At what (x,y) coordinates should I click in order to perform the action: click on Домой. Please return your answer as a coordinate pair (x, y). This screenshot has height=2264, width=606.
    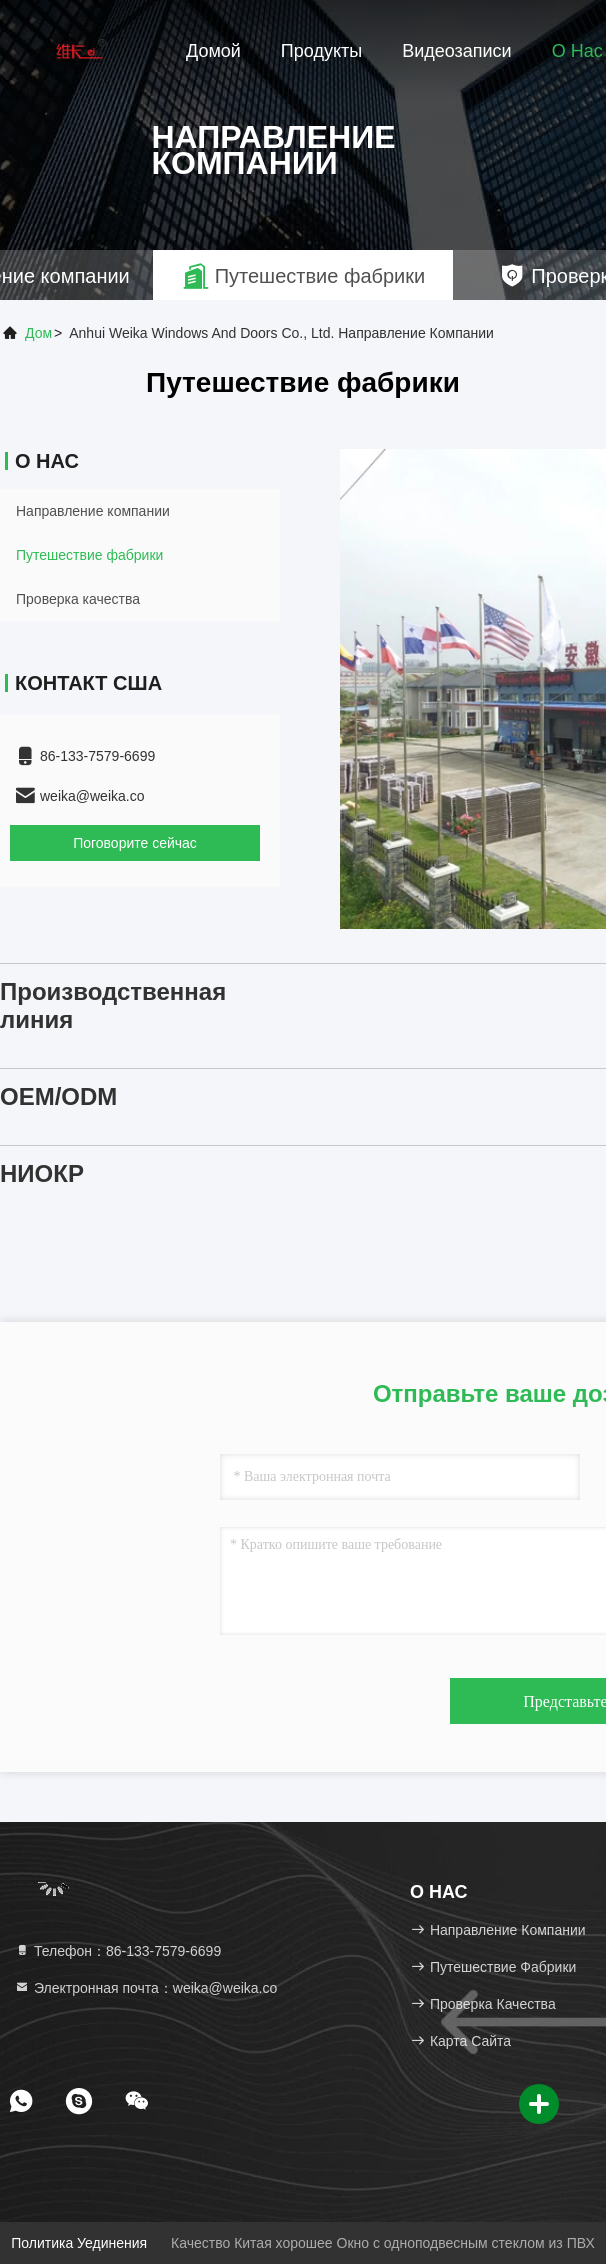
    Looking at the image, I should click on (213, 51).